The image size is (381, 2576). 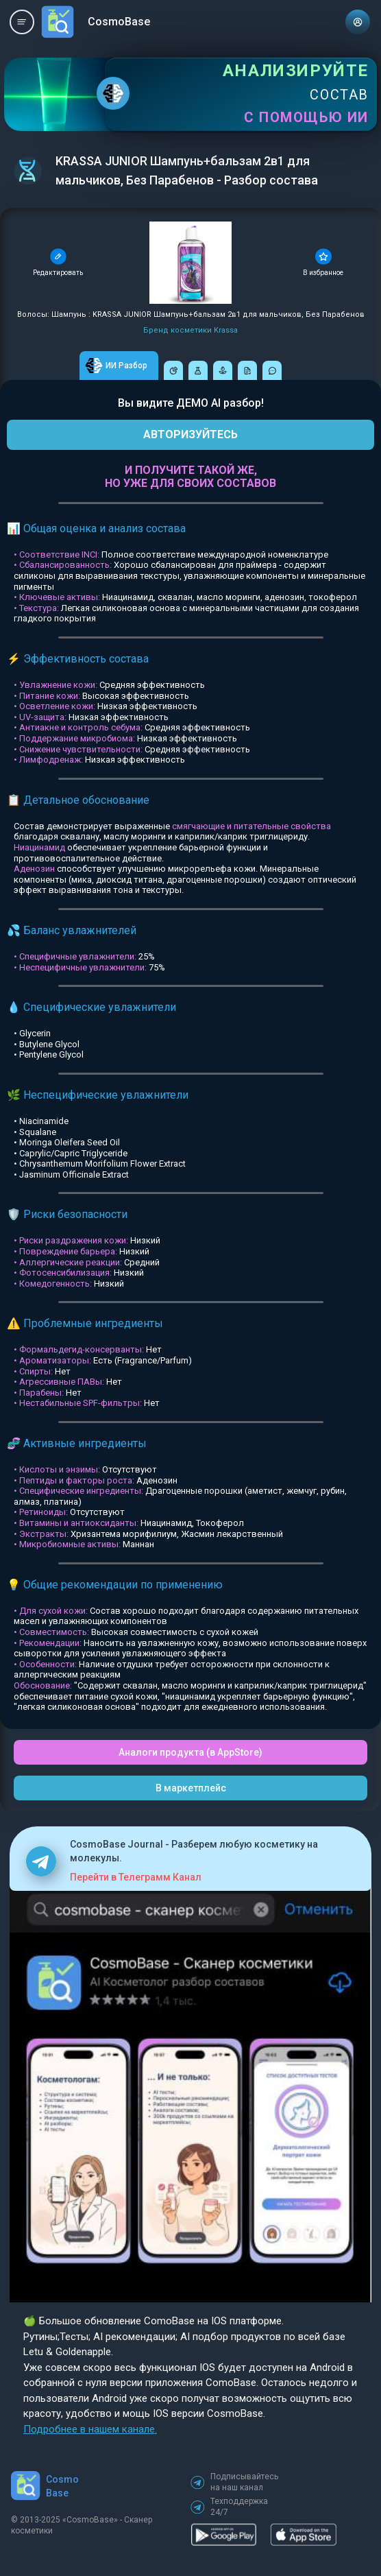 What do you see at coordinates (190, 330) in the screenshot?
I see `Бренд косметики Krassa` at bounding box center [190, 330].